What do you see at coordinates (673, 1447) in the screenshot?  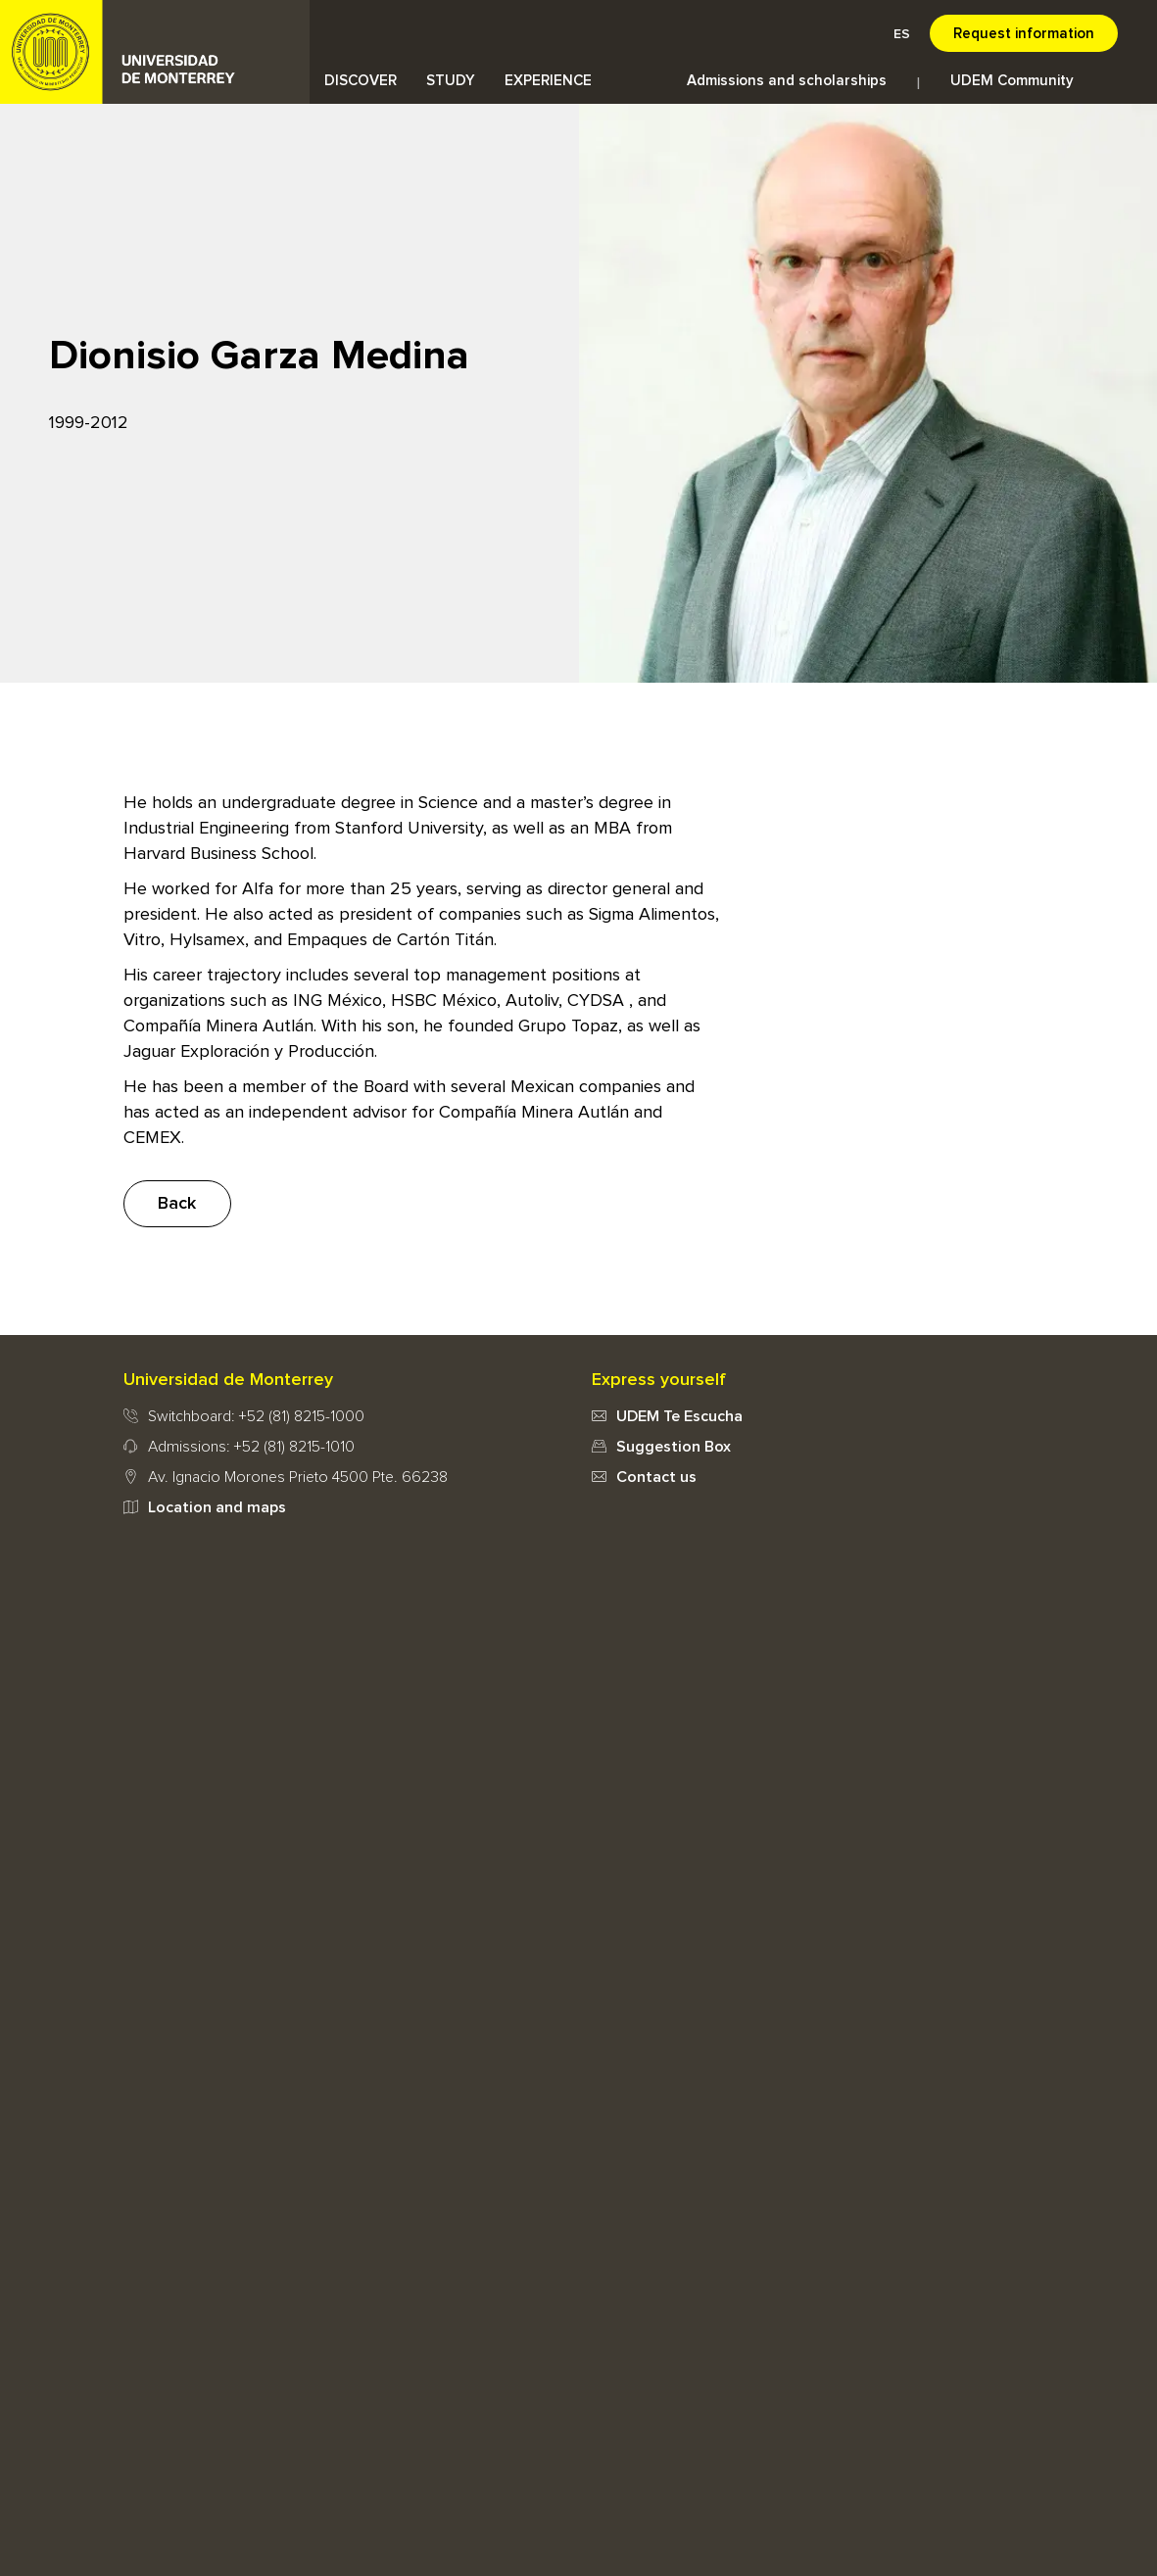 I see `Suggestion Box` at bounding box center [673, 1447].